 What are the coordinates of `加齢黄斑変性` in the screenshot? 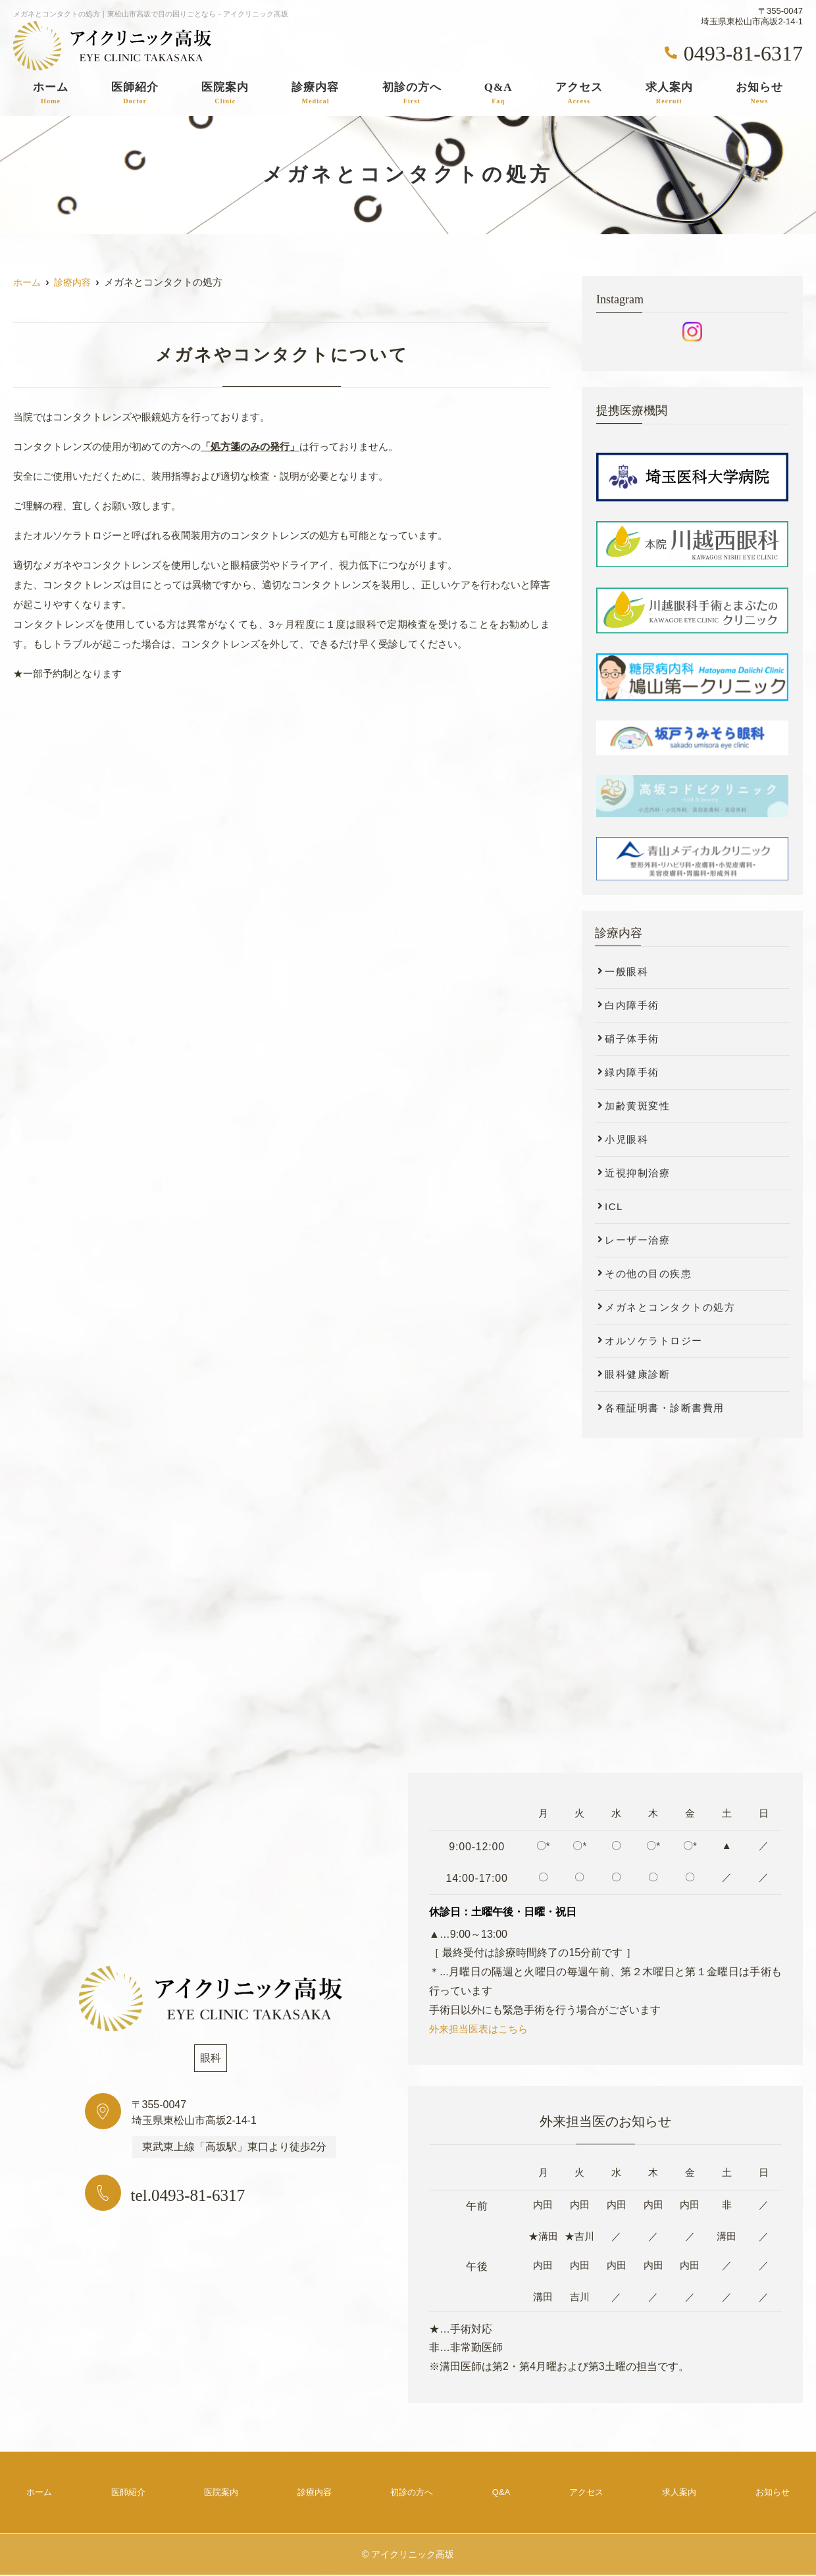 It's located at (637, 1105).